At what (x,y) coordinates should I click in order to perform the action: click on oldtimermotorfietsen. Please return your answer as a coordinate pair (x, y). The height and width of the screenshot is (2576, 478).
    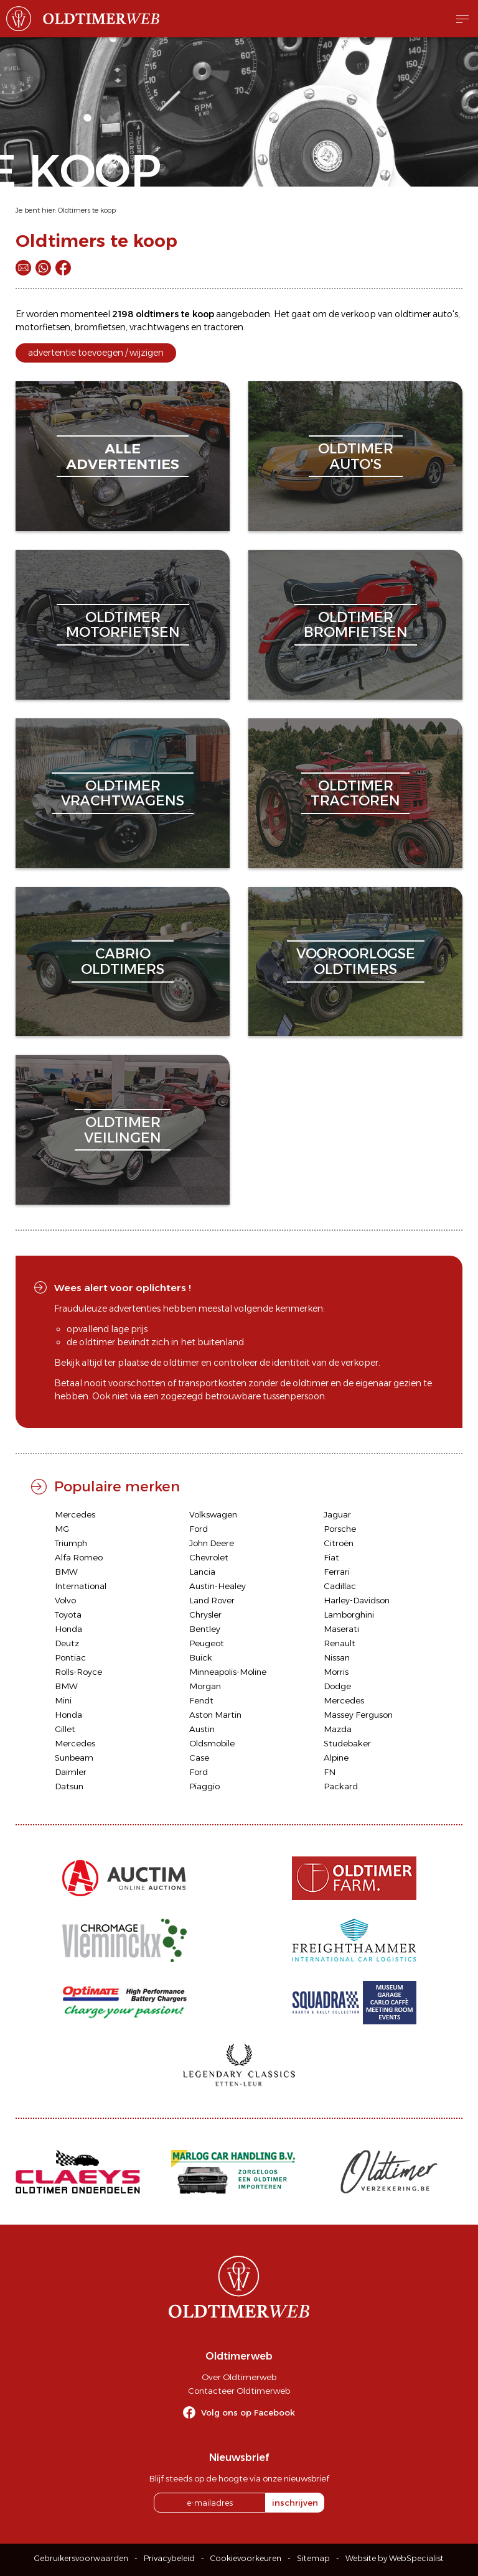
    Looking at the image, I should click on (123, 624).